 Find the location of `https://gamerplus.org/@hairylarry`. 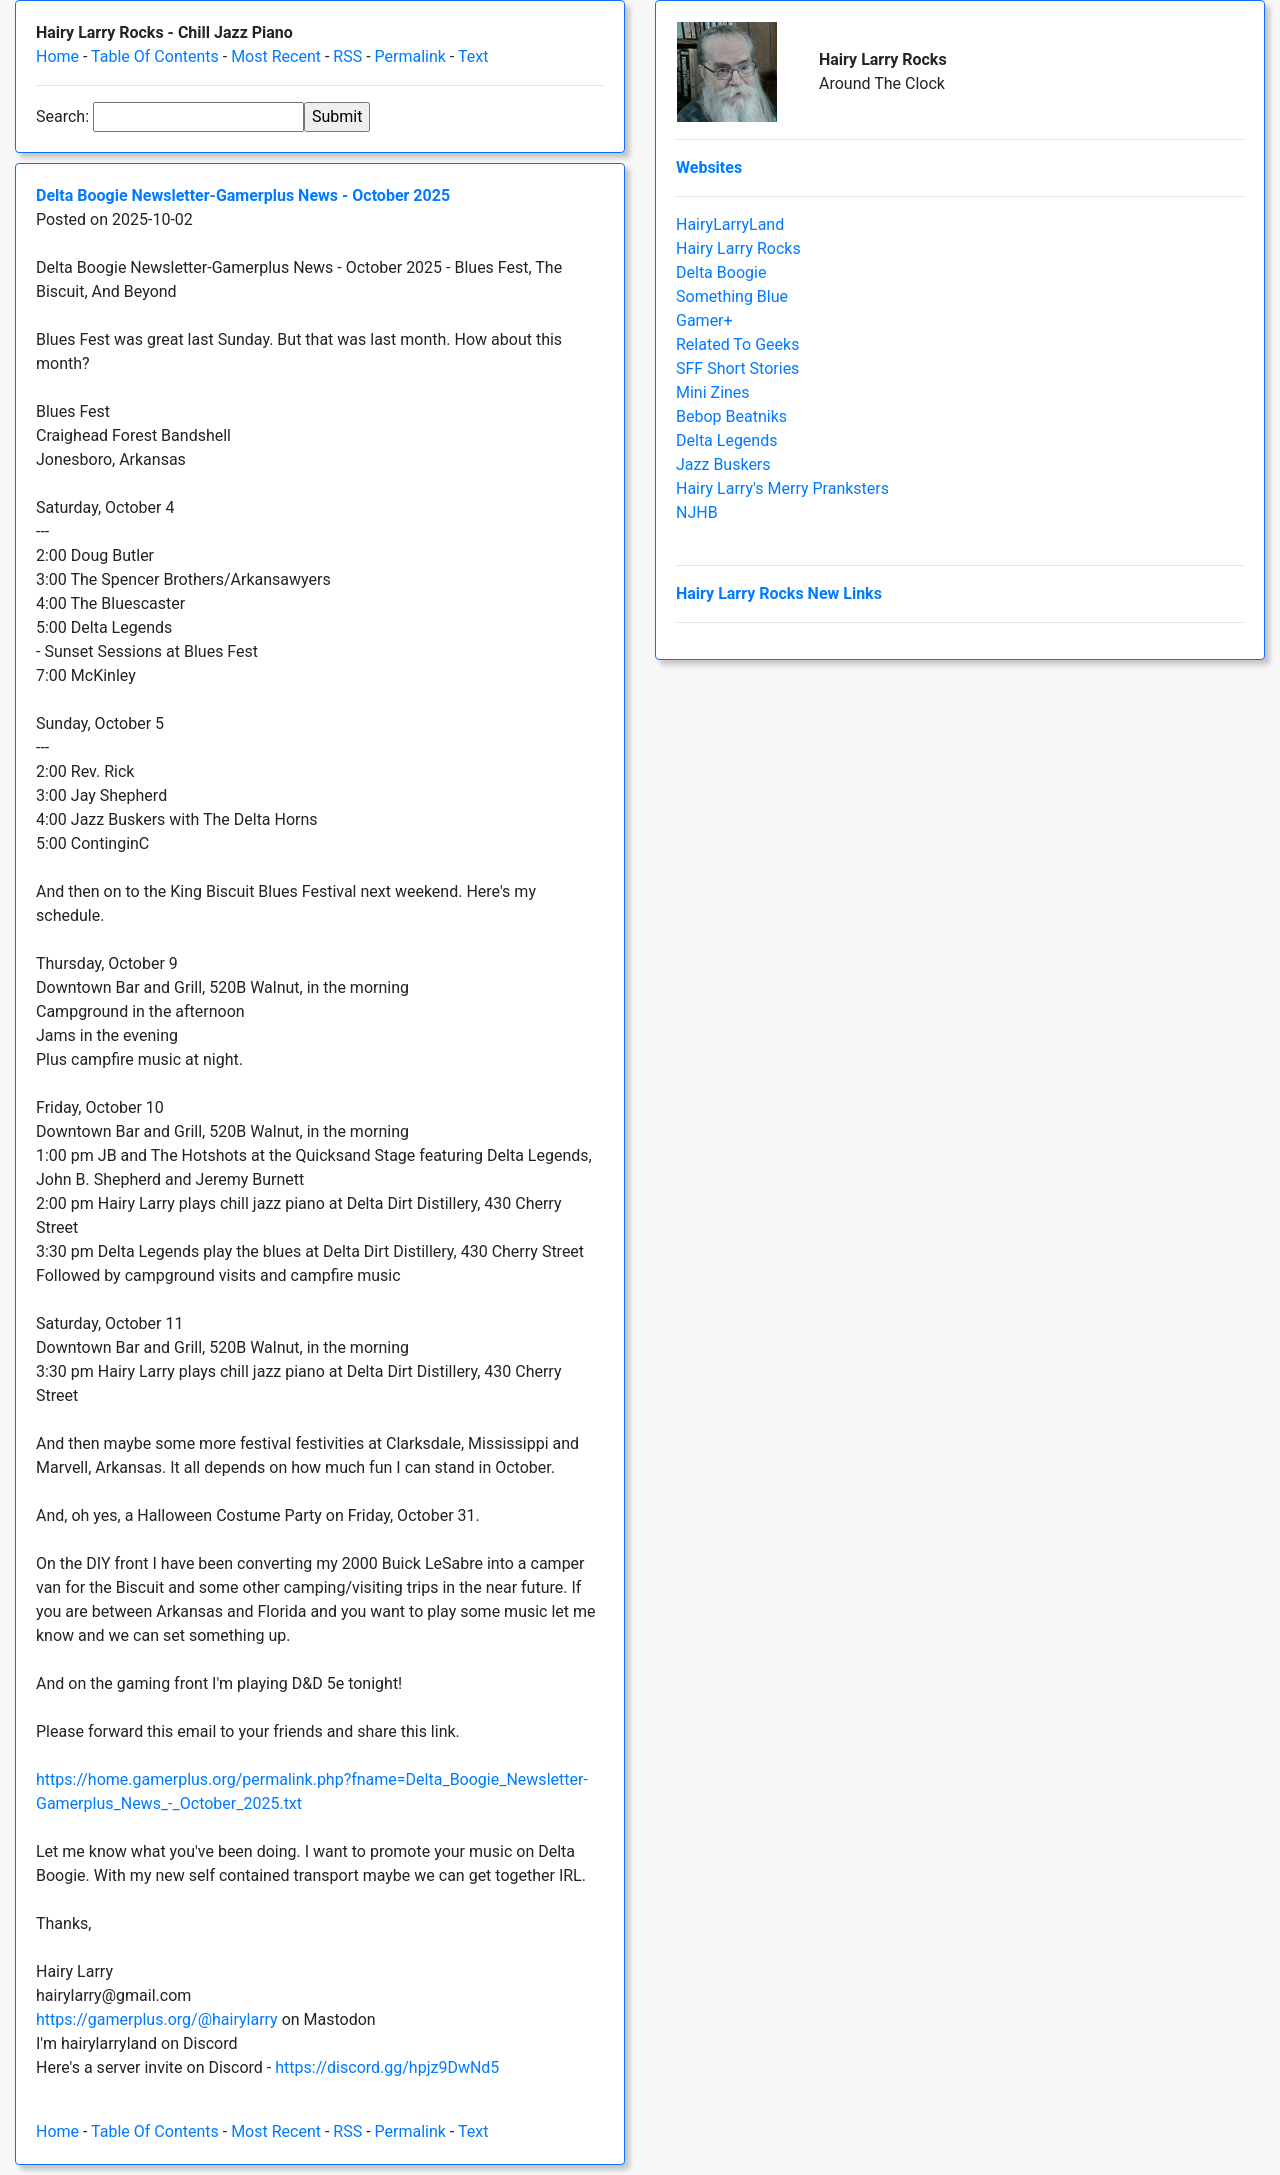

https://gamerplus.org/@hairylarry is located at coordinates (157, 2019).